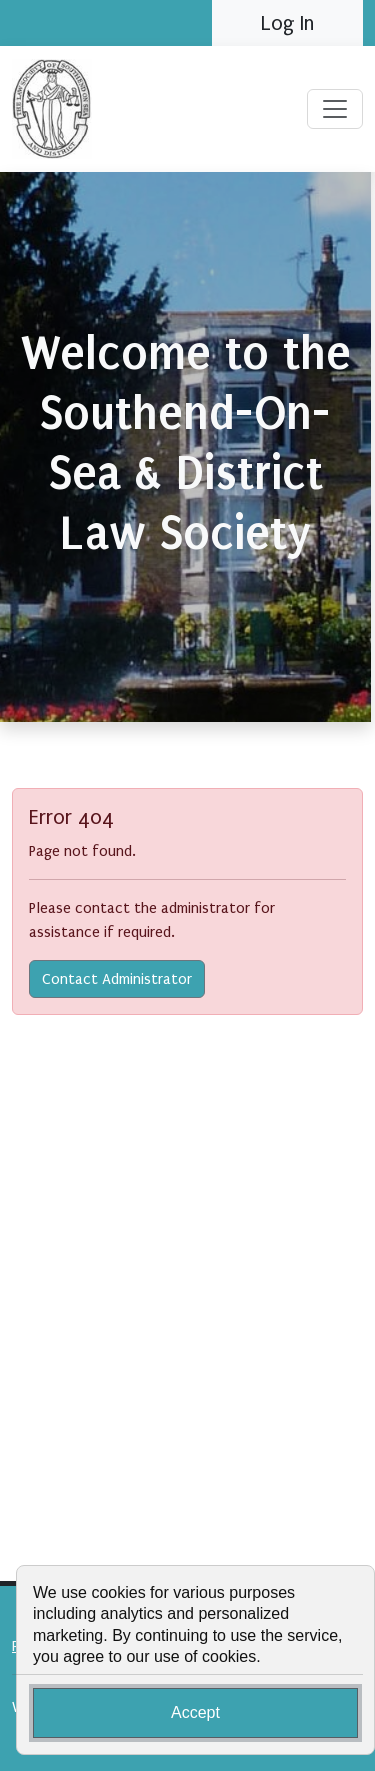 The image size is (375, 1771). Describe the element at coordinates (195, 1712) in the screenshot. I see `Accept` at that location.